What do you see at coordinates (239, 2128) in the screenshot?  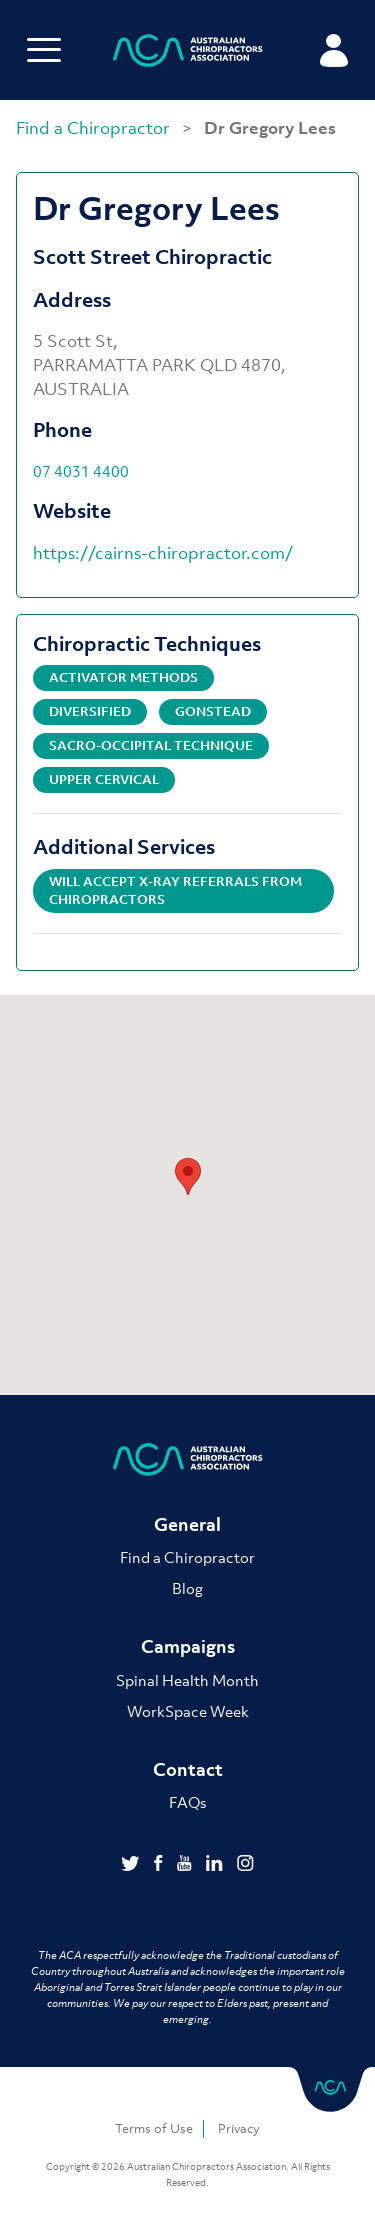 I see `Privacy` at bounding box center [239, 2128].